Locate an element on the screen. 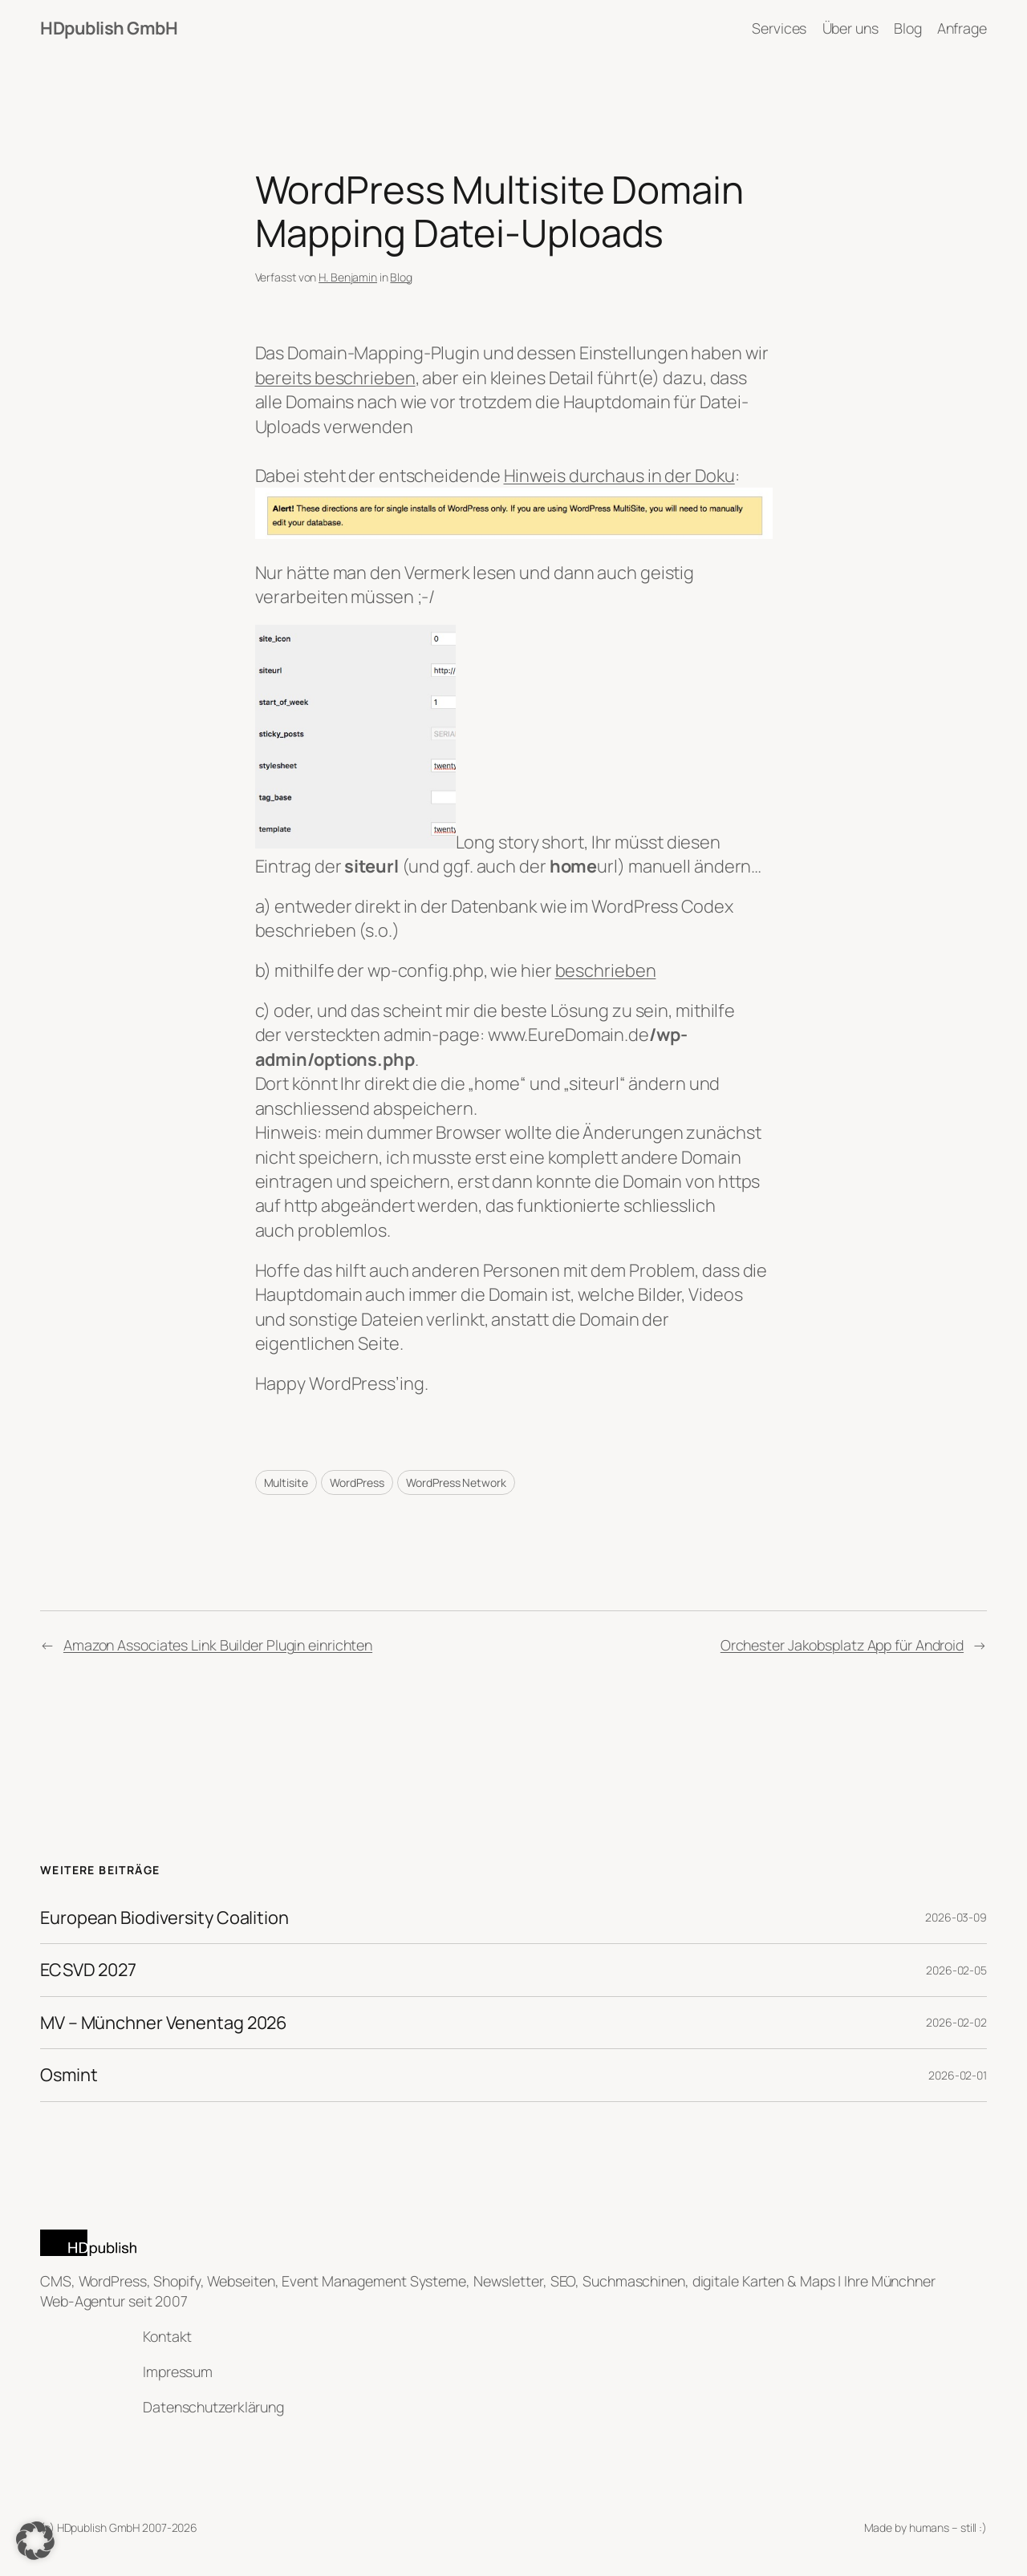  Blog is located at coordinates (401, 277).